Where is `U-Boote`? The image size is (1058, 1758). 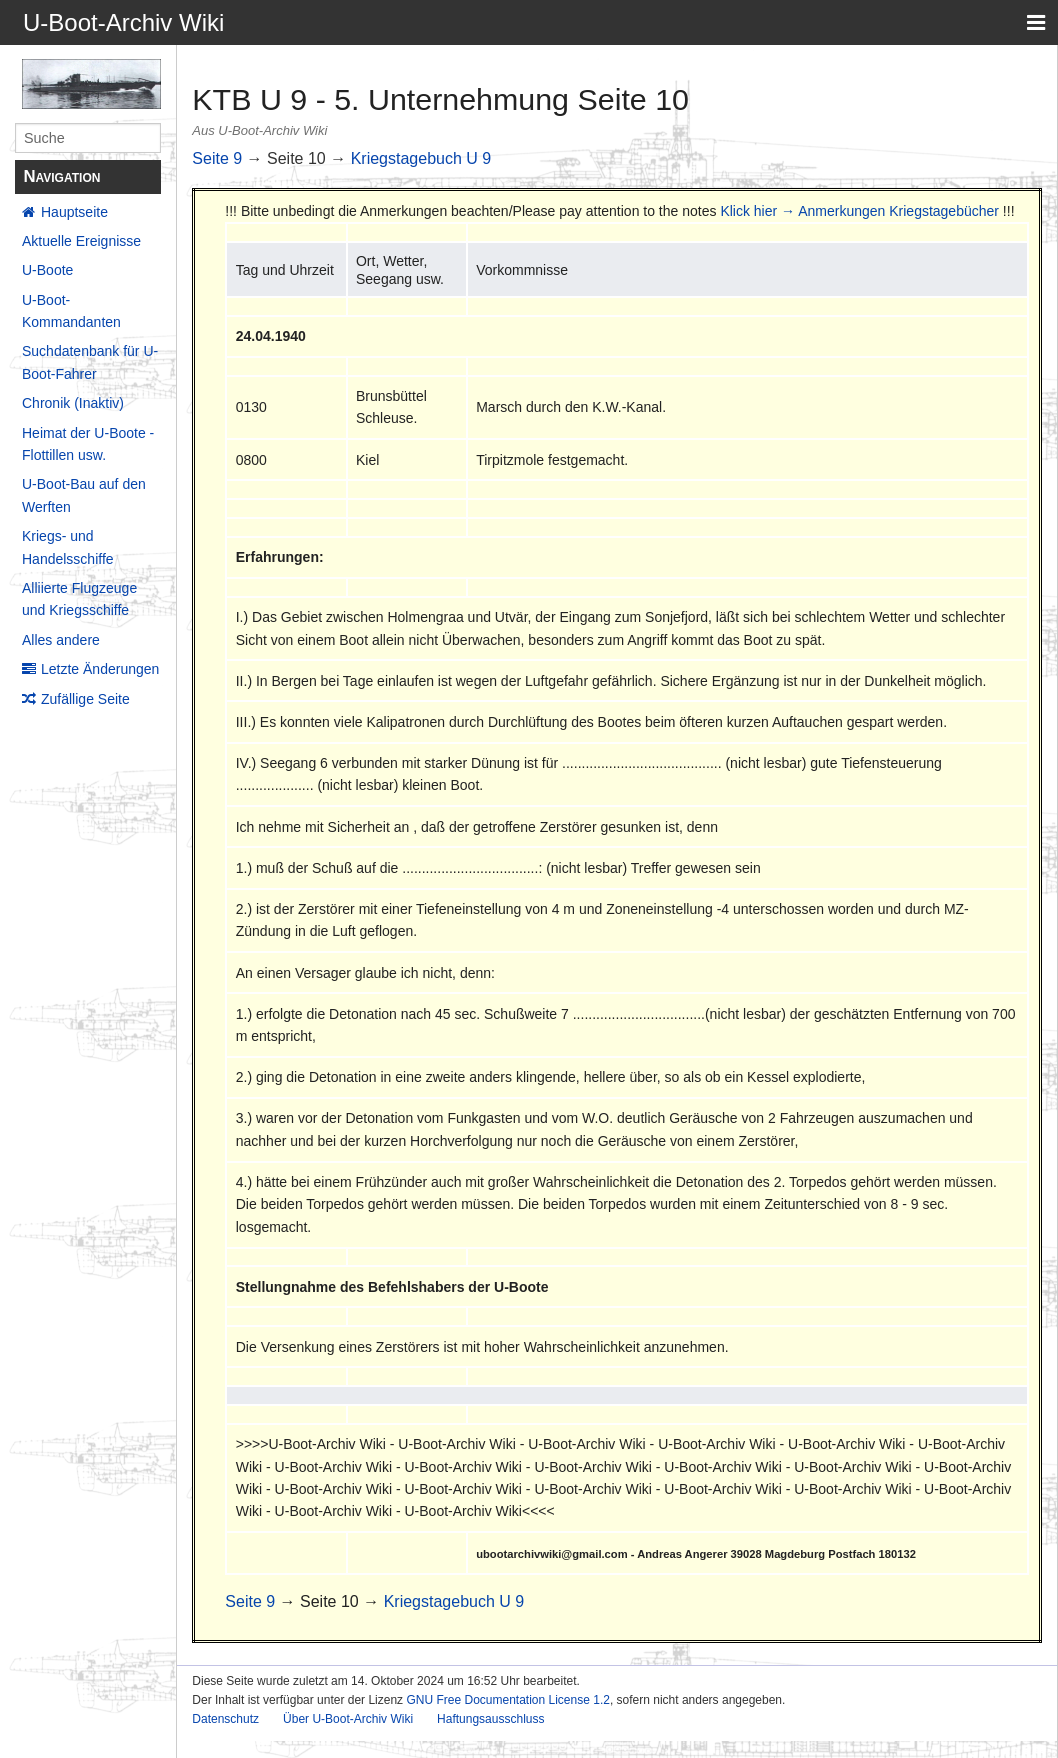 U-Boote is located at coordinates (47, 270).